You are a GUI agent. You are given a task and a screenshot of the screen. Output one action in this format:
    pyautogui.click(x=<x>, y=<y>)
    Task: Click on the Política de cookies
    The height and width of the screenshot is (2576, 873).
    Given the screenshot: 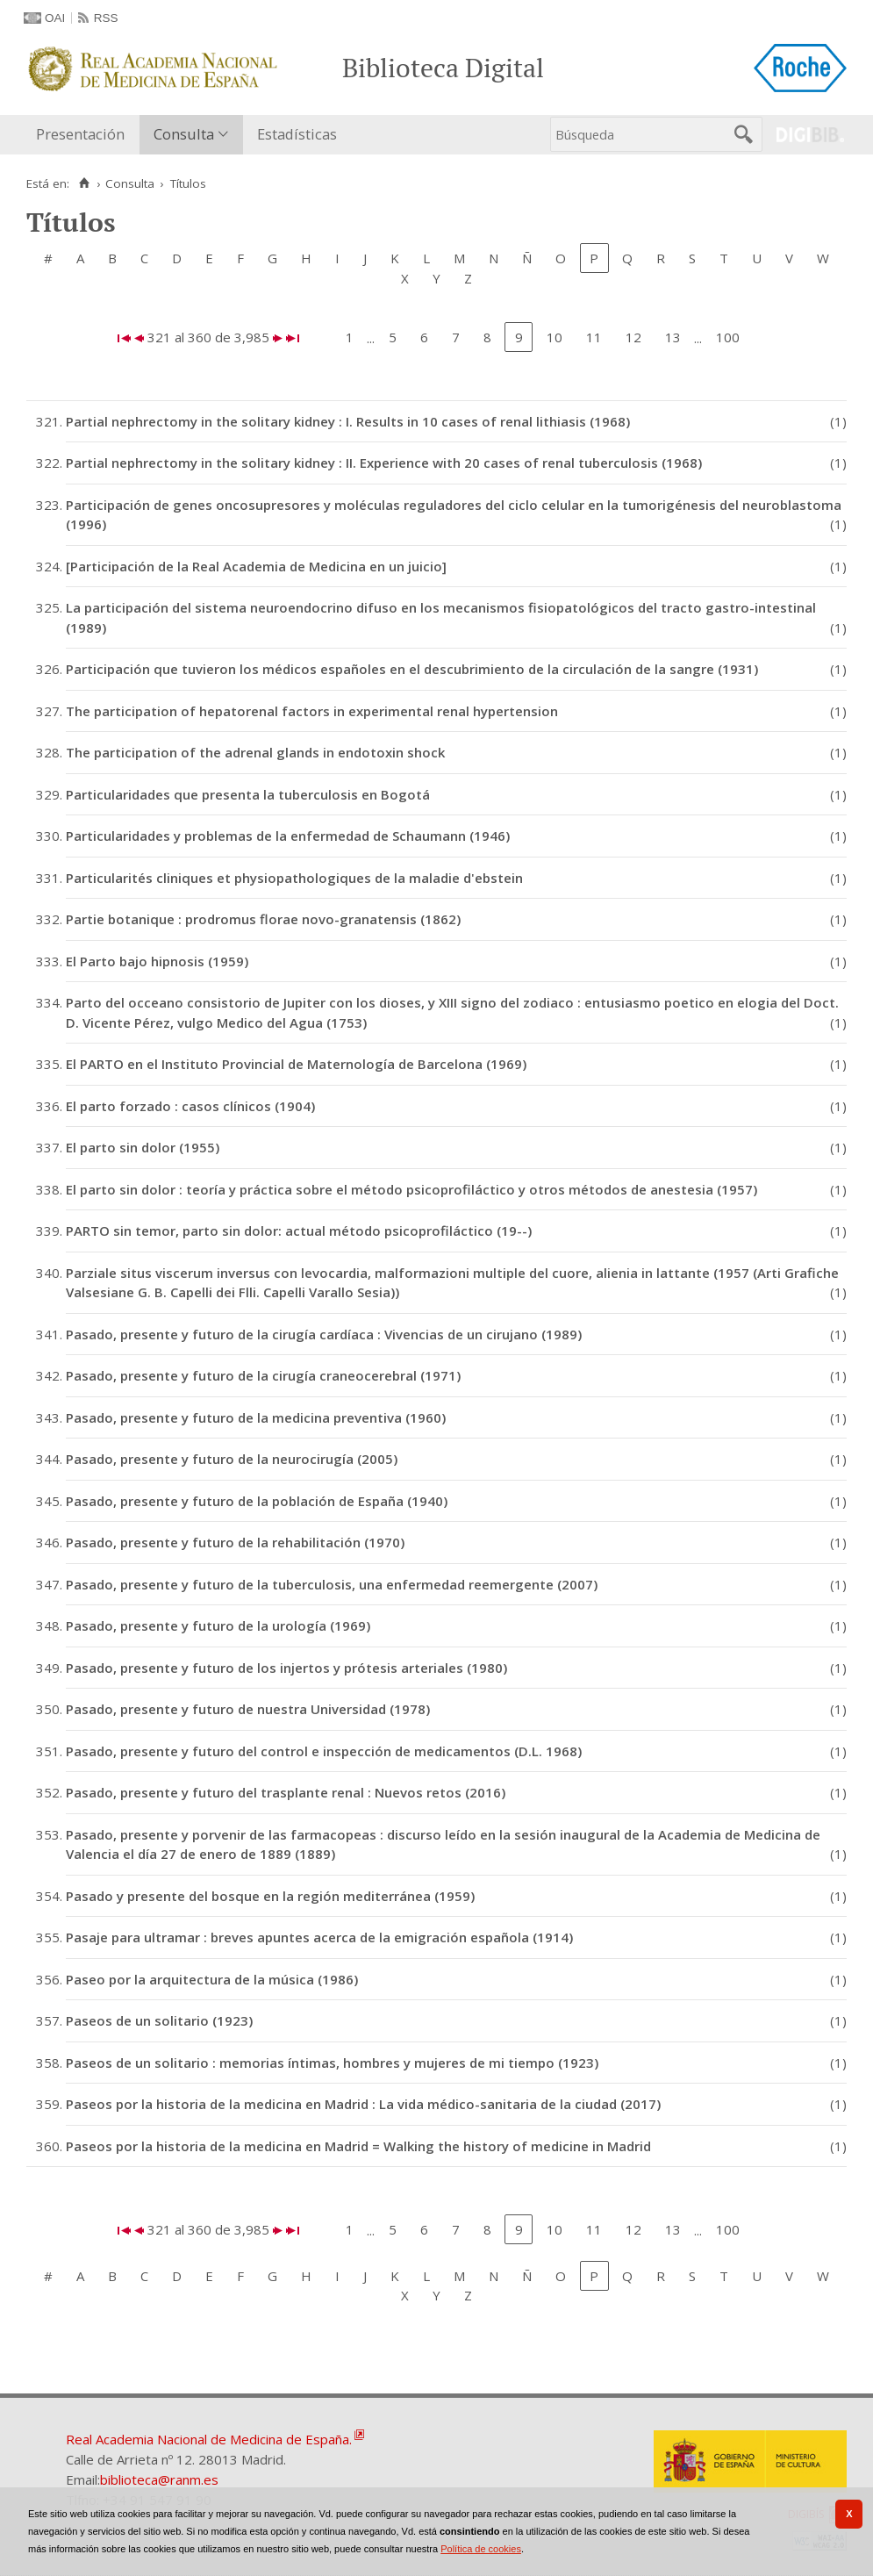 What is the action you would take?
    pyautogui.click(x=480, y=2549)
    